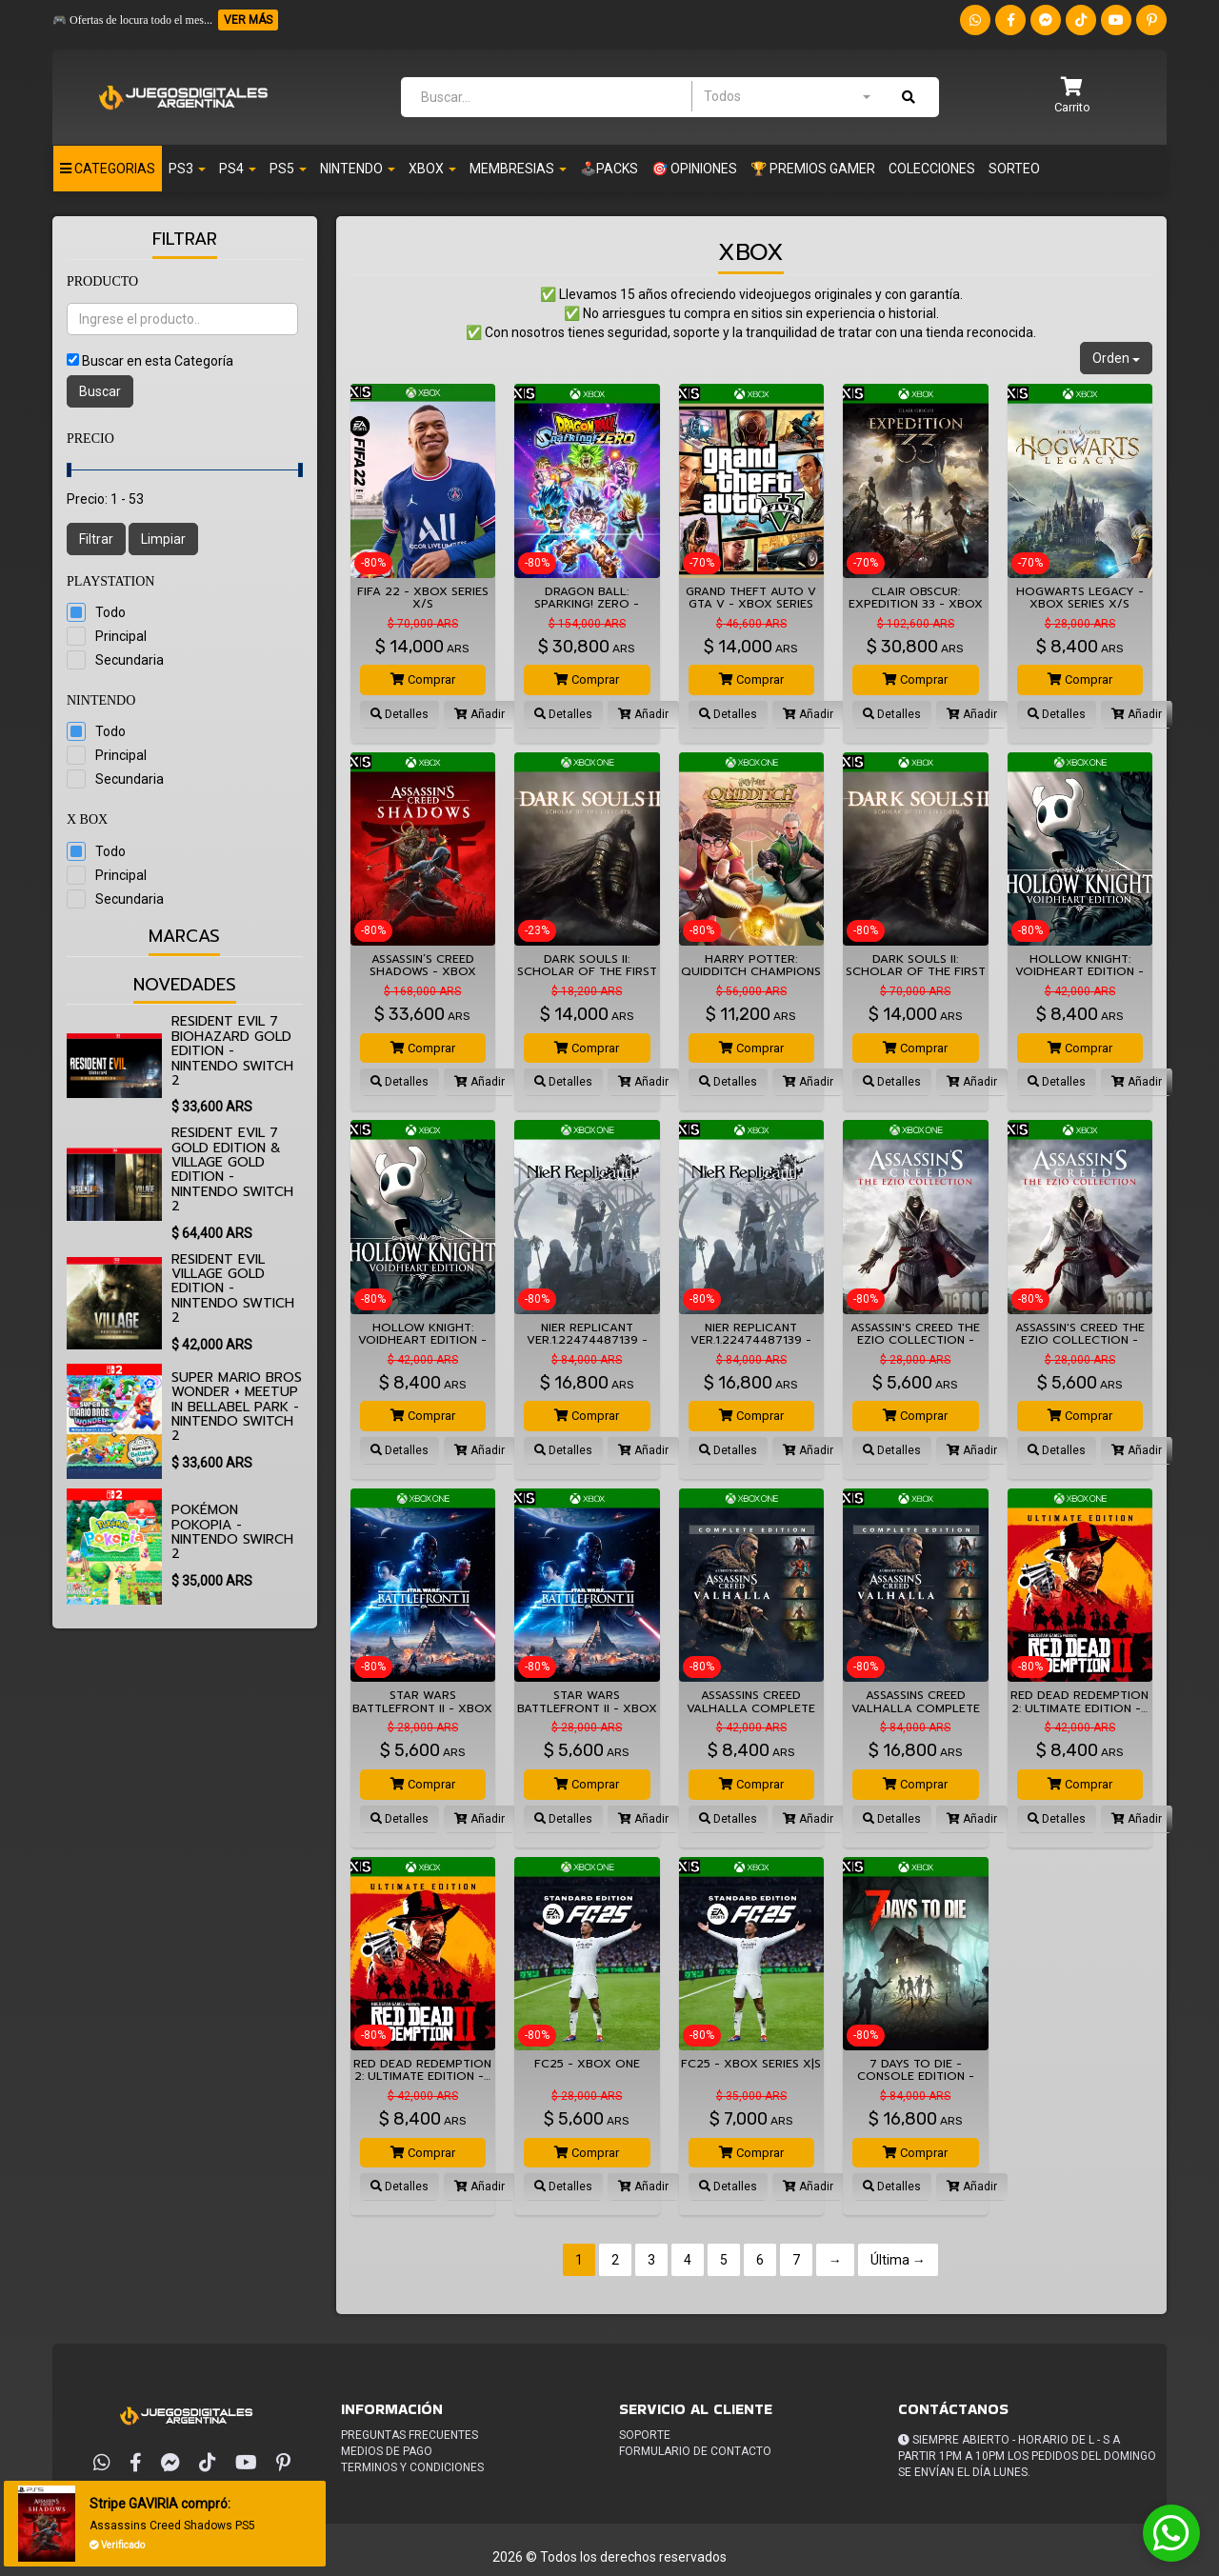  I want to click on Terminos y condiciones, so click(412, 2467).